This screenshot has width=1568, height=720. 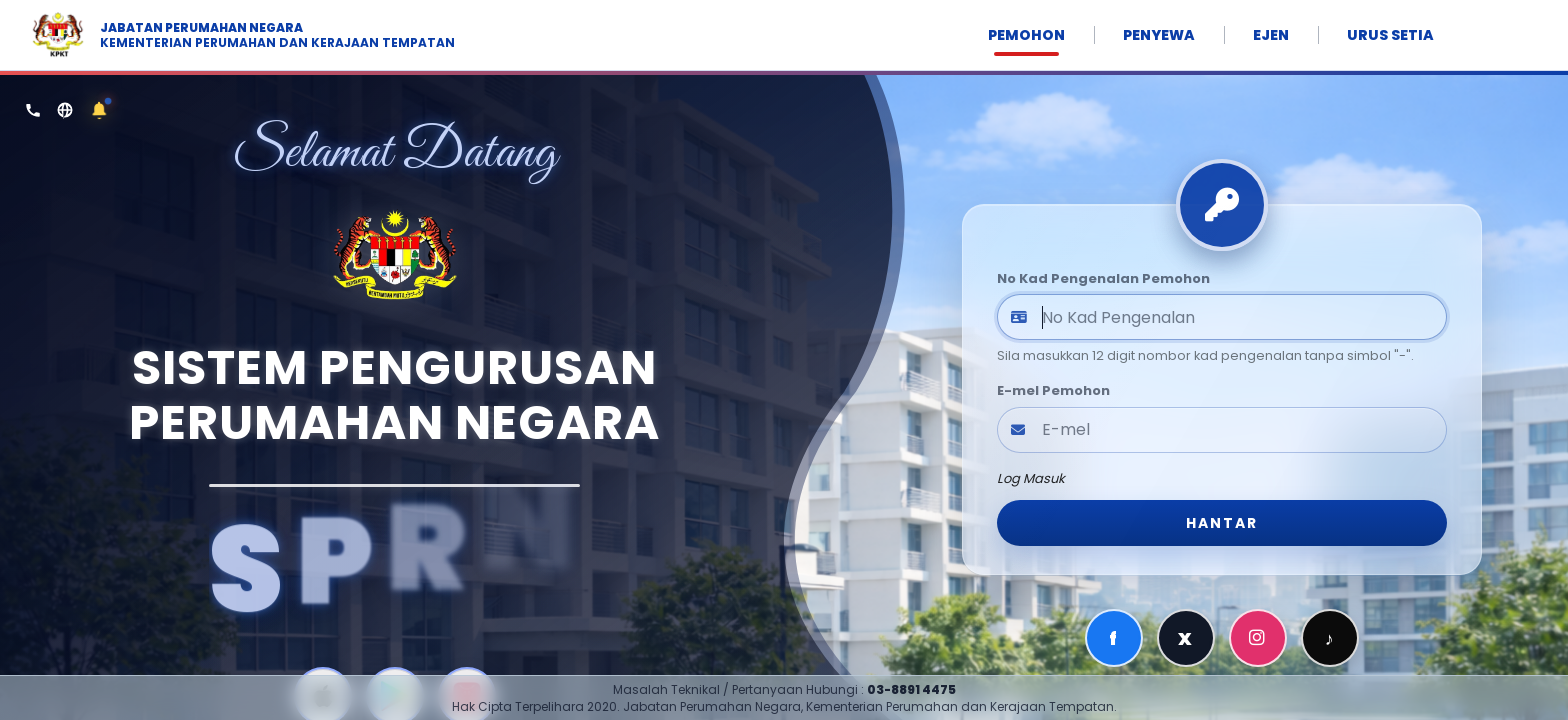 What do you see at coordinates (1222, 523) in the screenshot?
I see `HANTAR` at bounding box center [1222, 523].